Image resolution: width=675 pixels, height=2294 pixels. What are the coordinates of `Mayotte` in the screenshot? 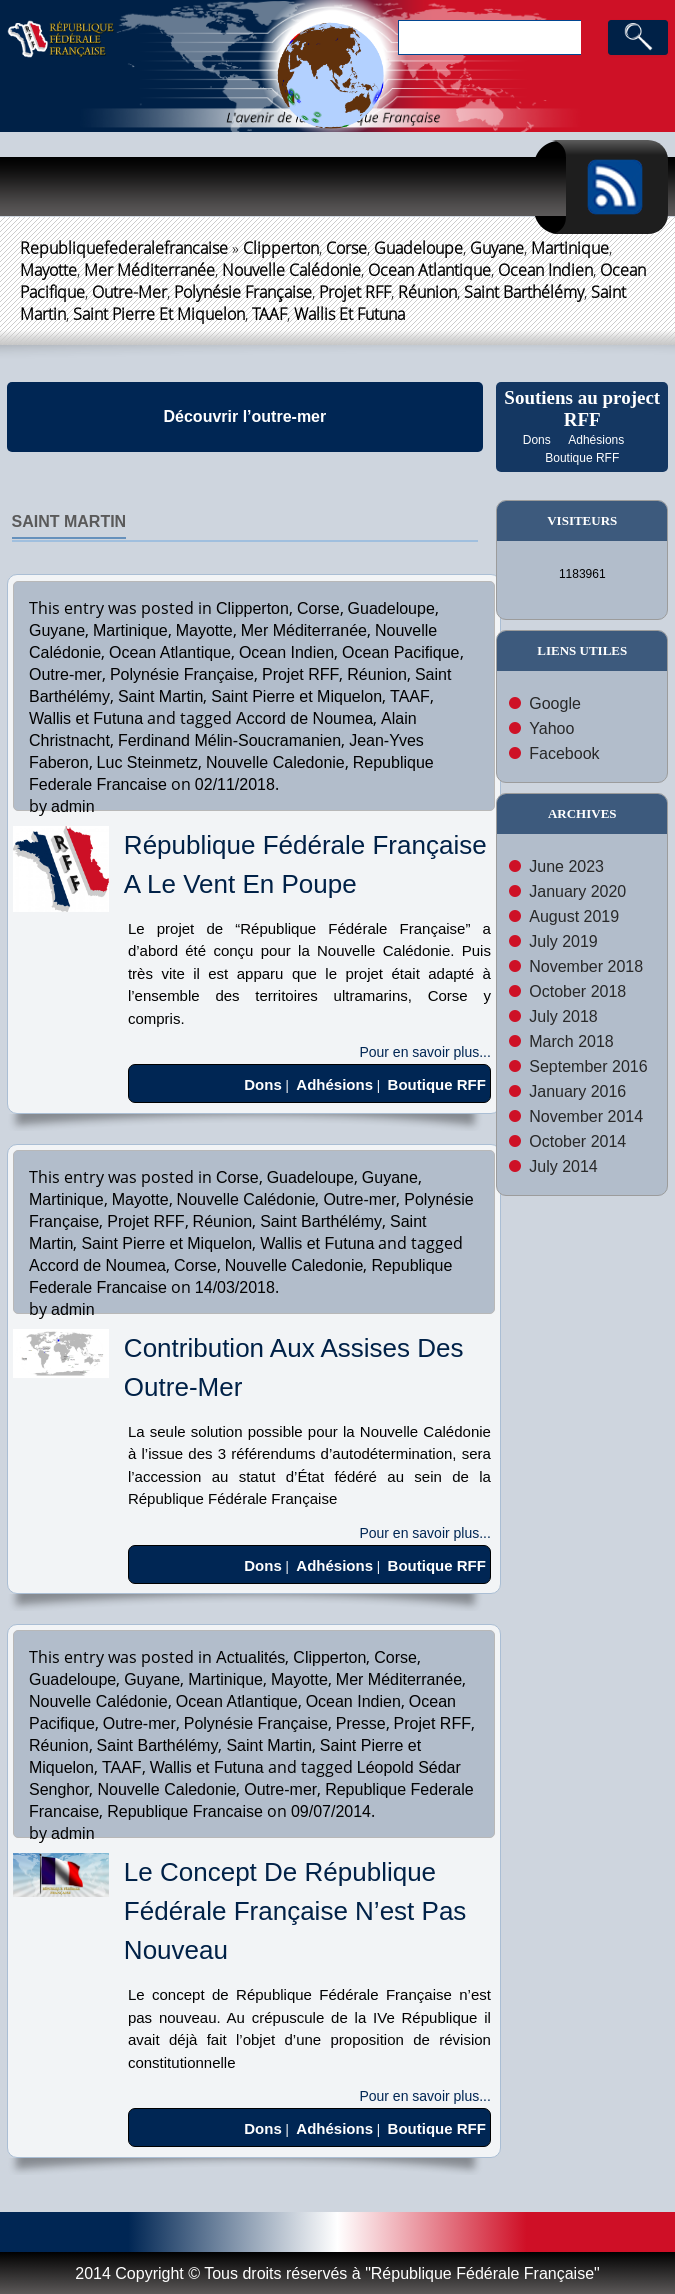 It's located at (48, 270).